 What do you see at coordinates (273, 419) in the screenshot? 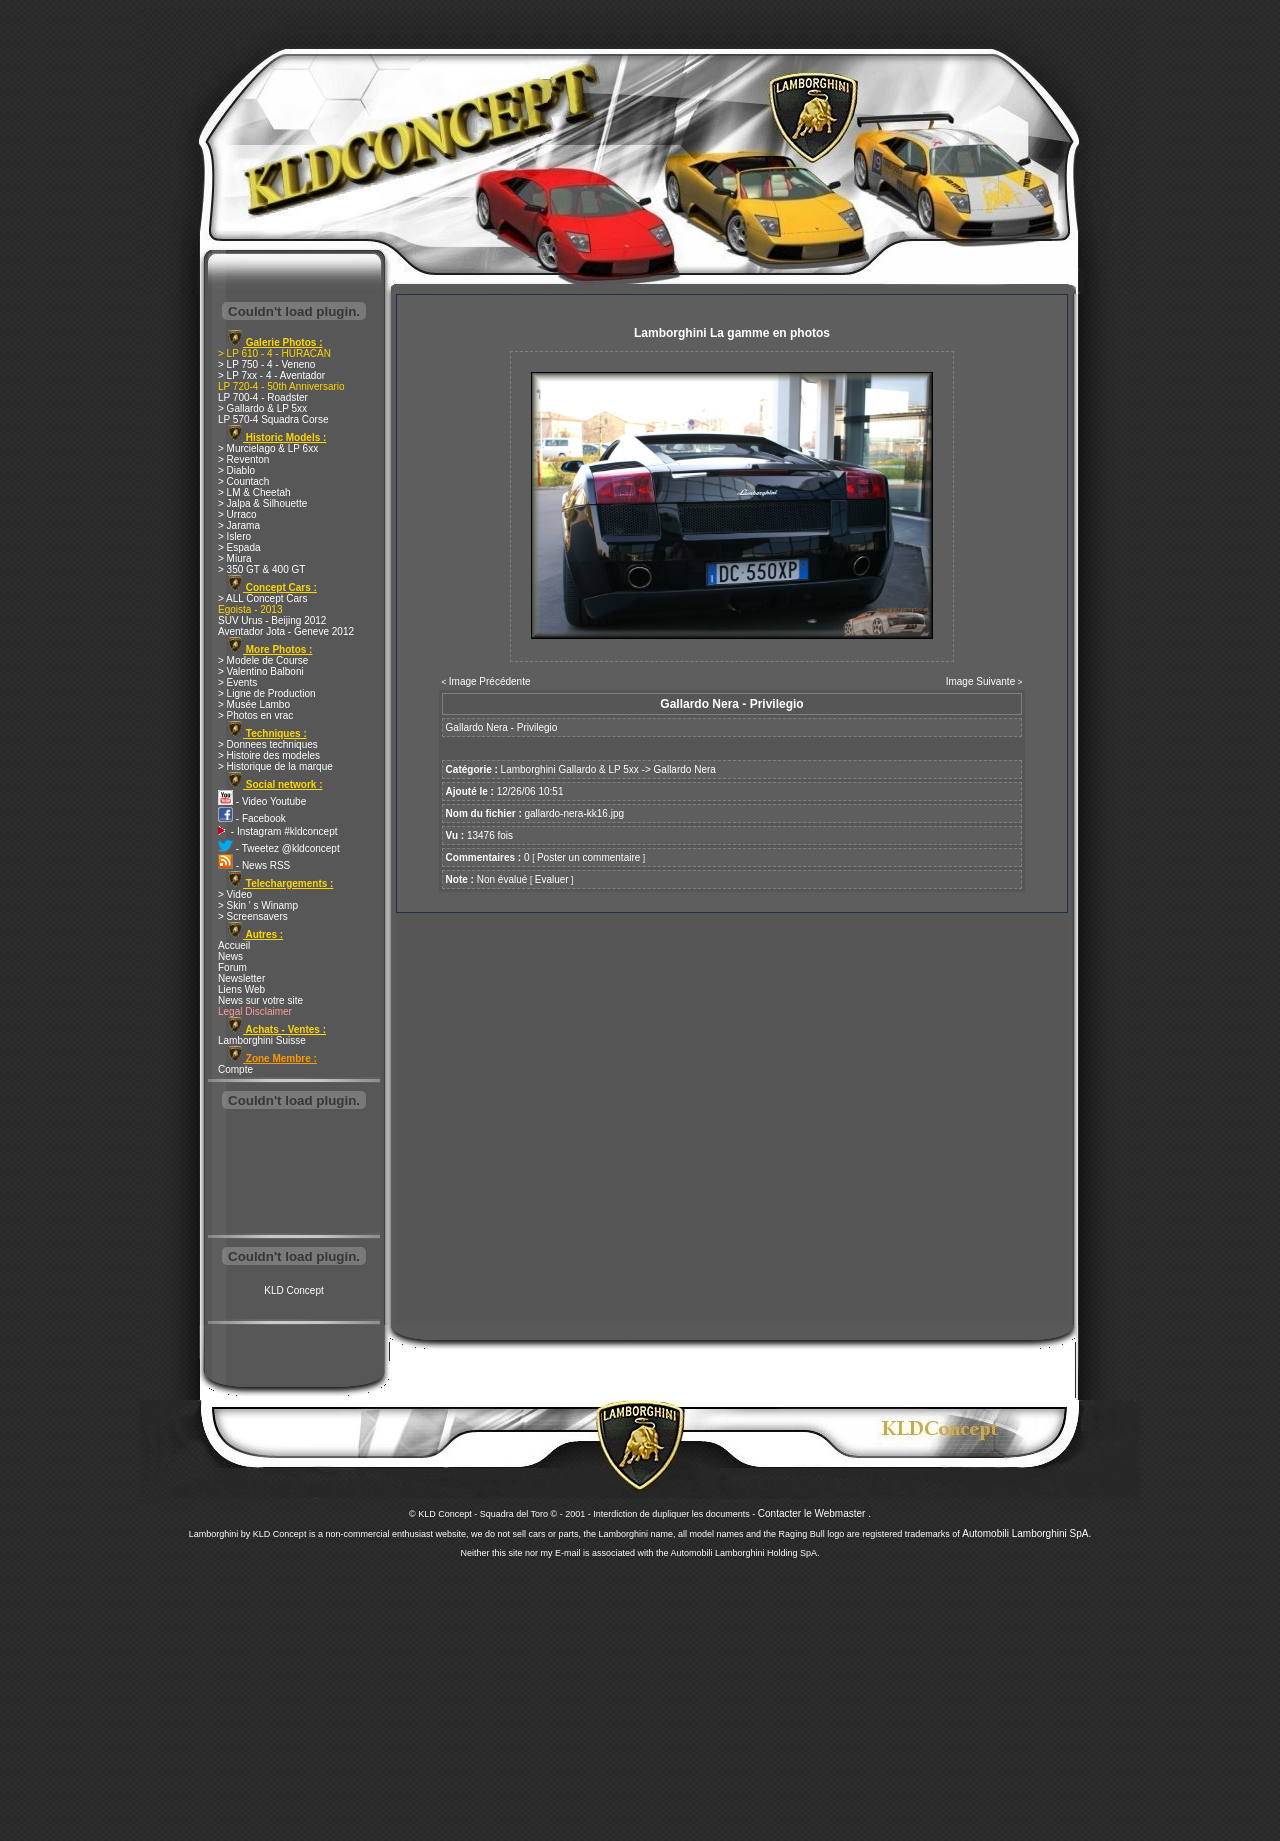
I see `LP 570-4 Squadra Corse` at bounding box center [273, 419].